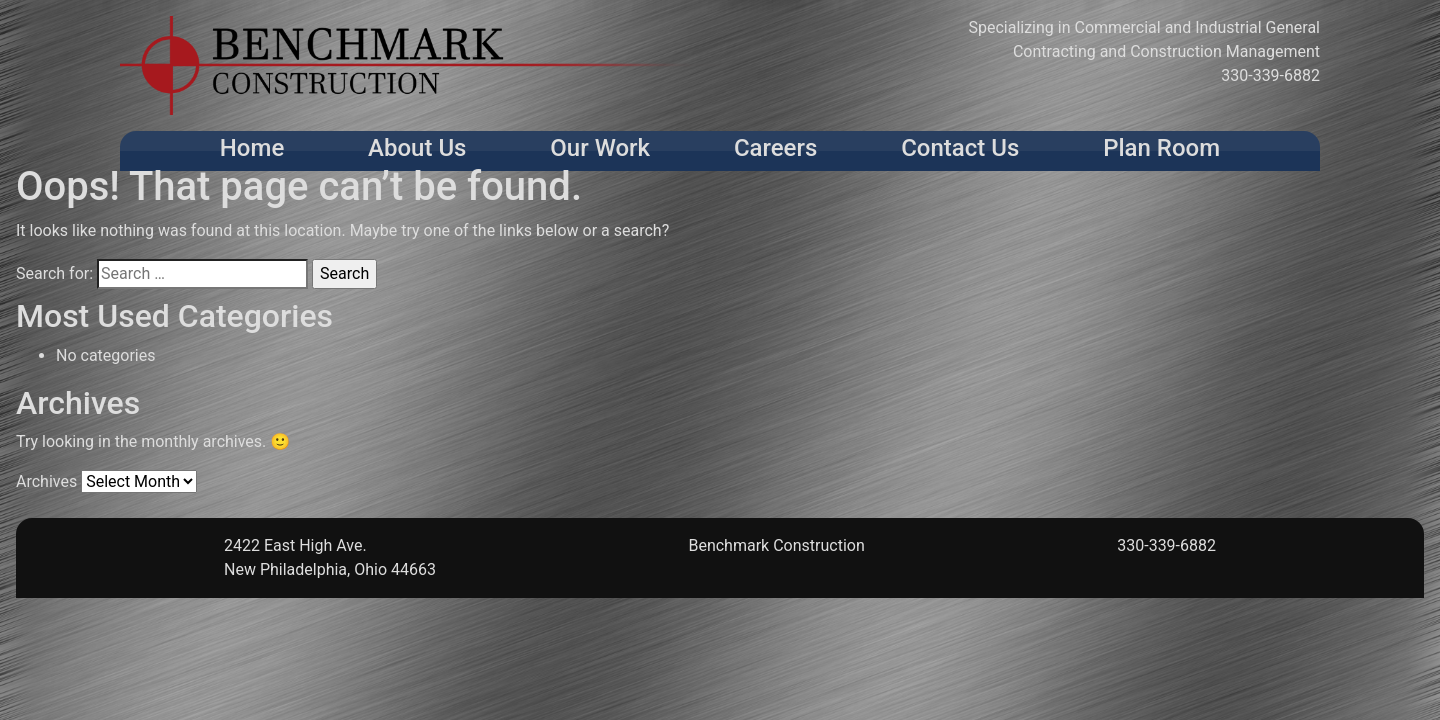 Image resolution: width=1440 pixels, height=720 pixels. Describe the element at coordinates (775, 148) in the screenshot. I see `Careers` at that location.